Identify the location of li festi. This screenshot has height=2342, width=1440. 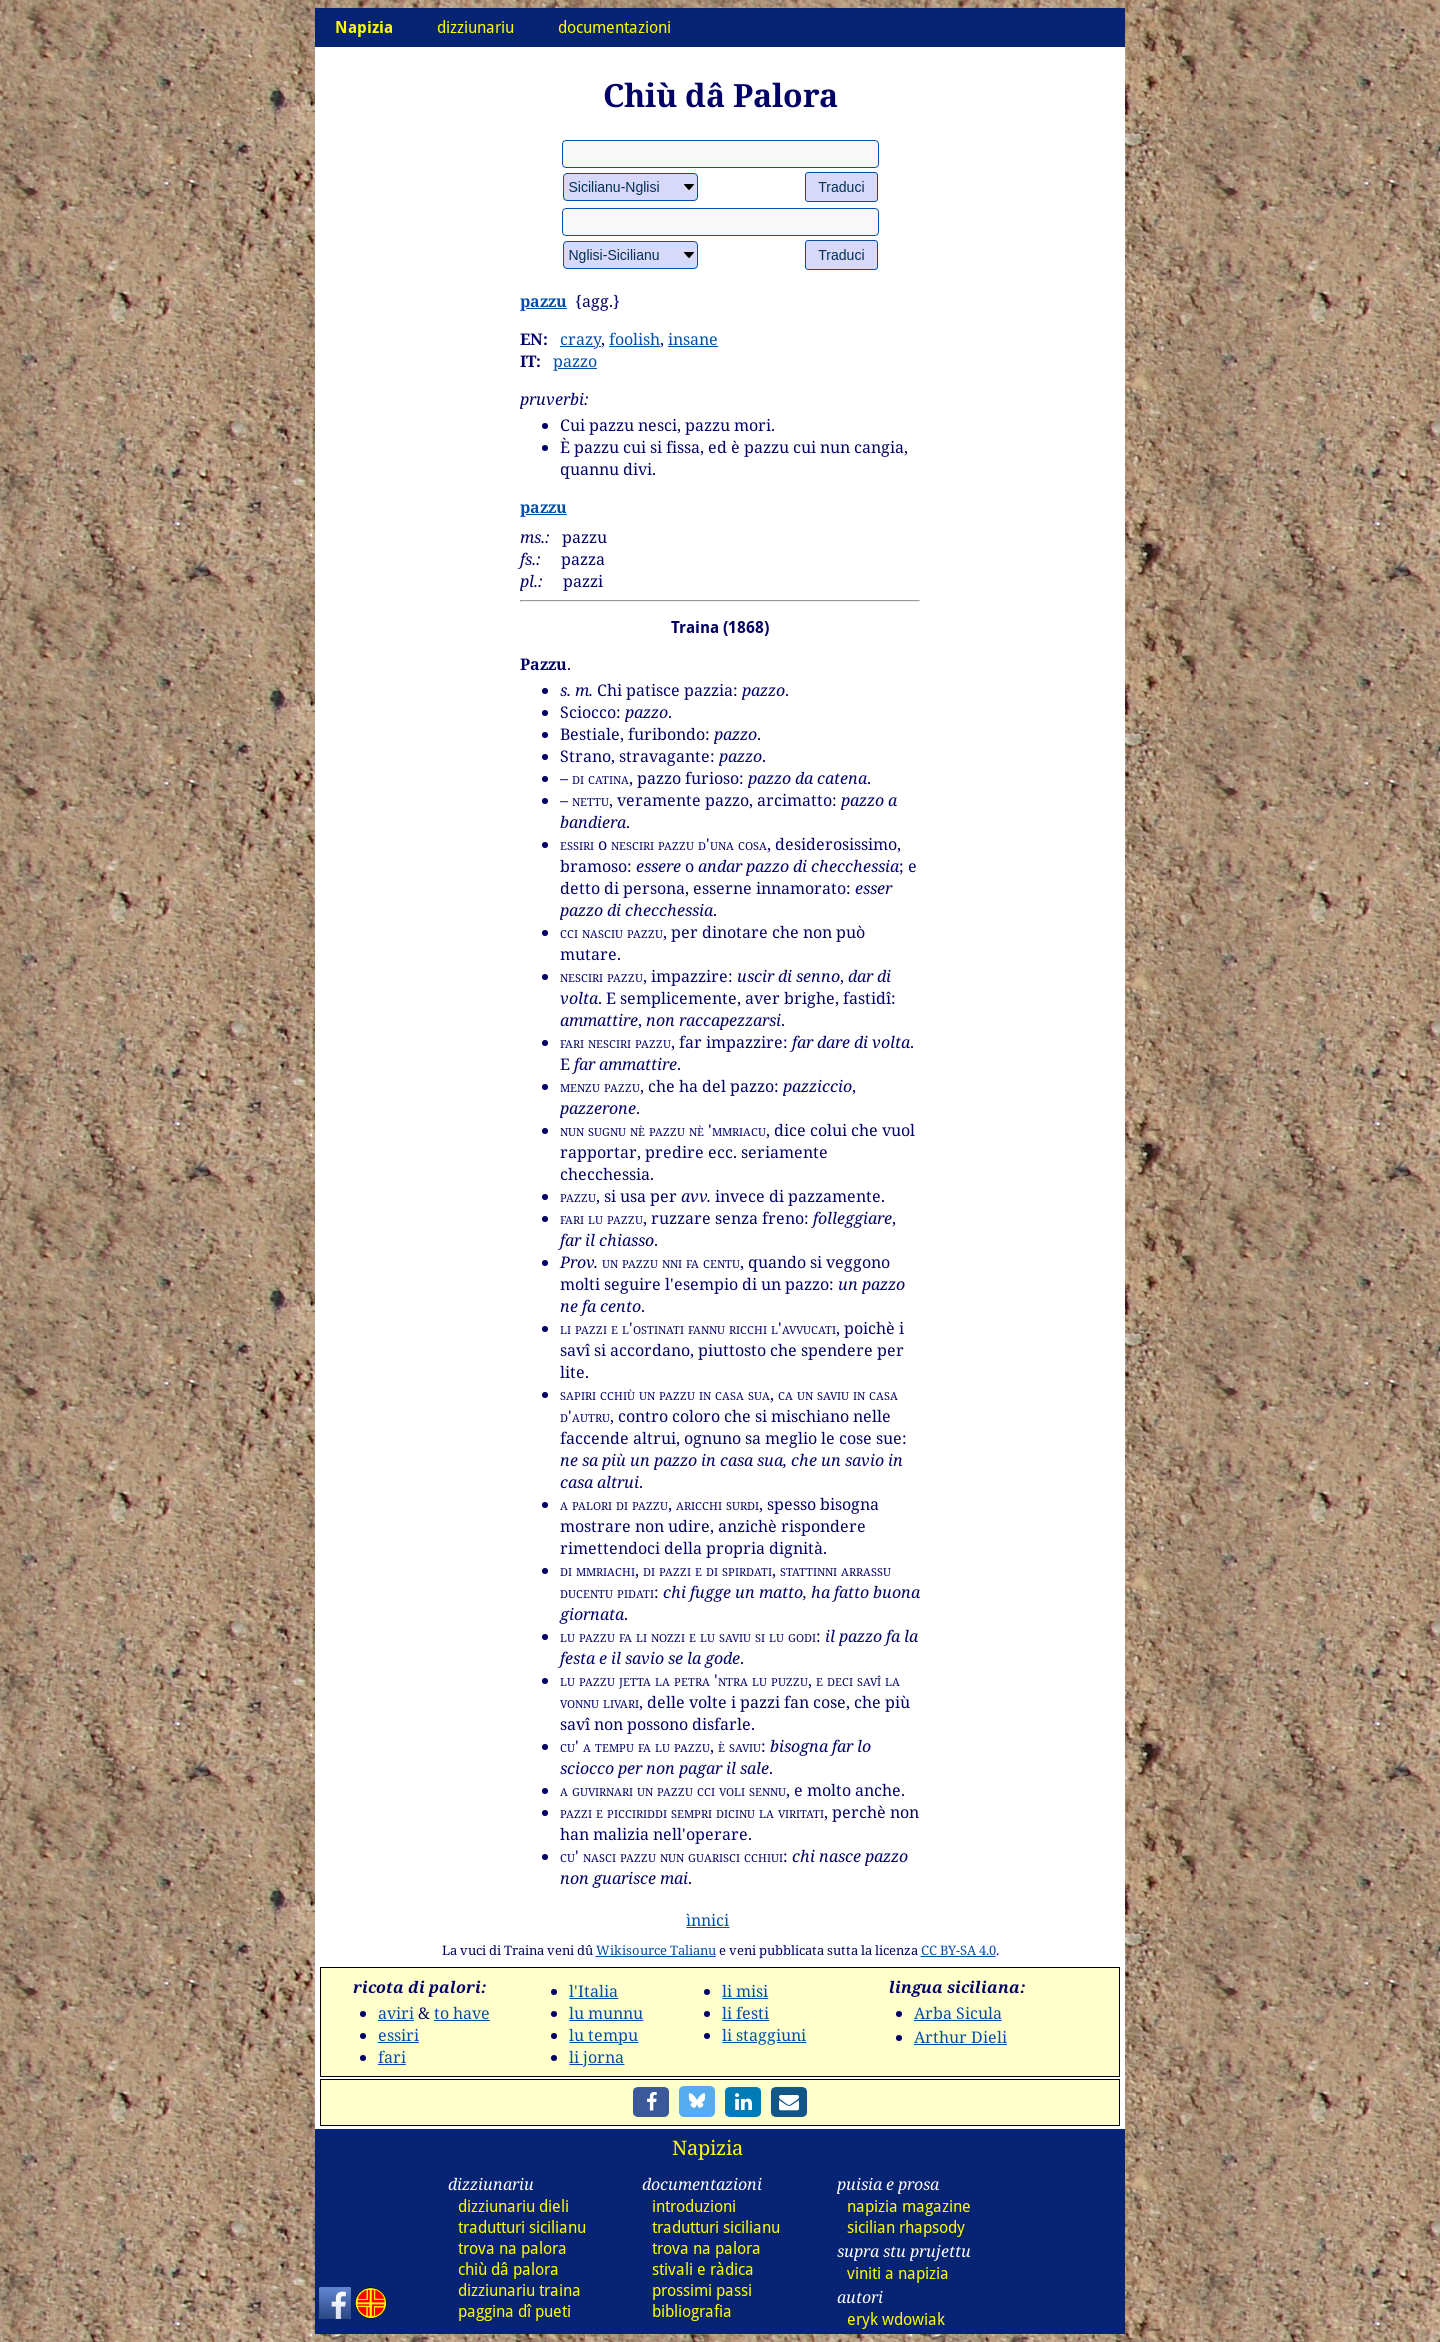
(745, 2013).